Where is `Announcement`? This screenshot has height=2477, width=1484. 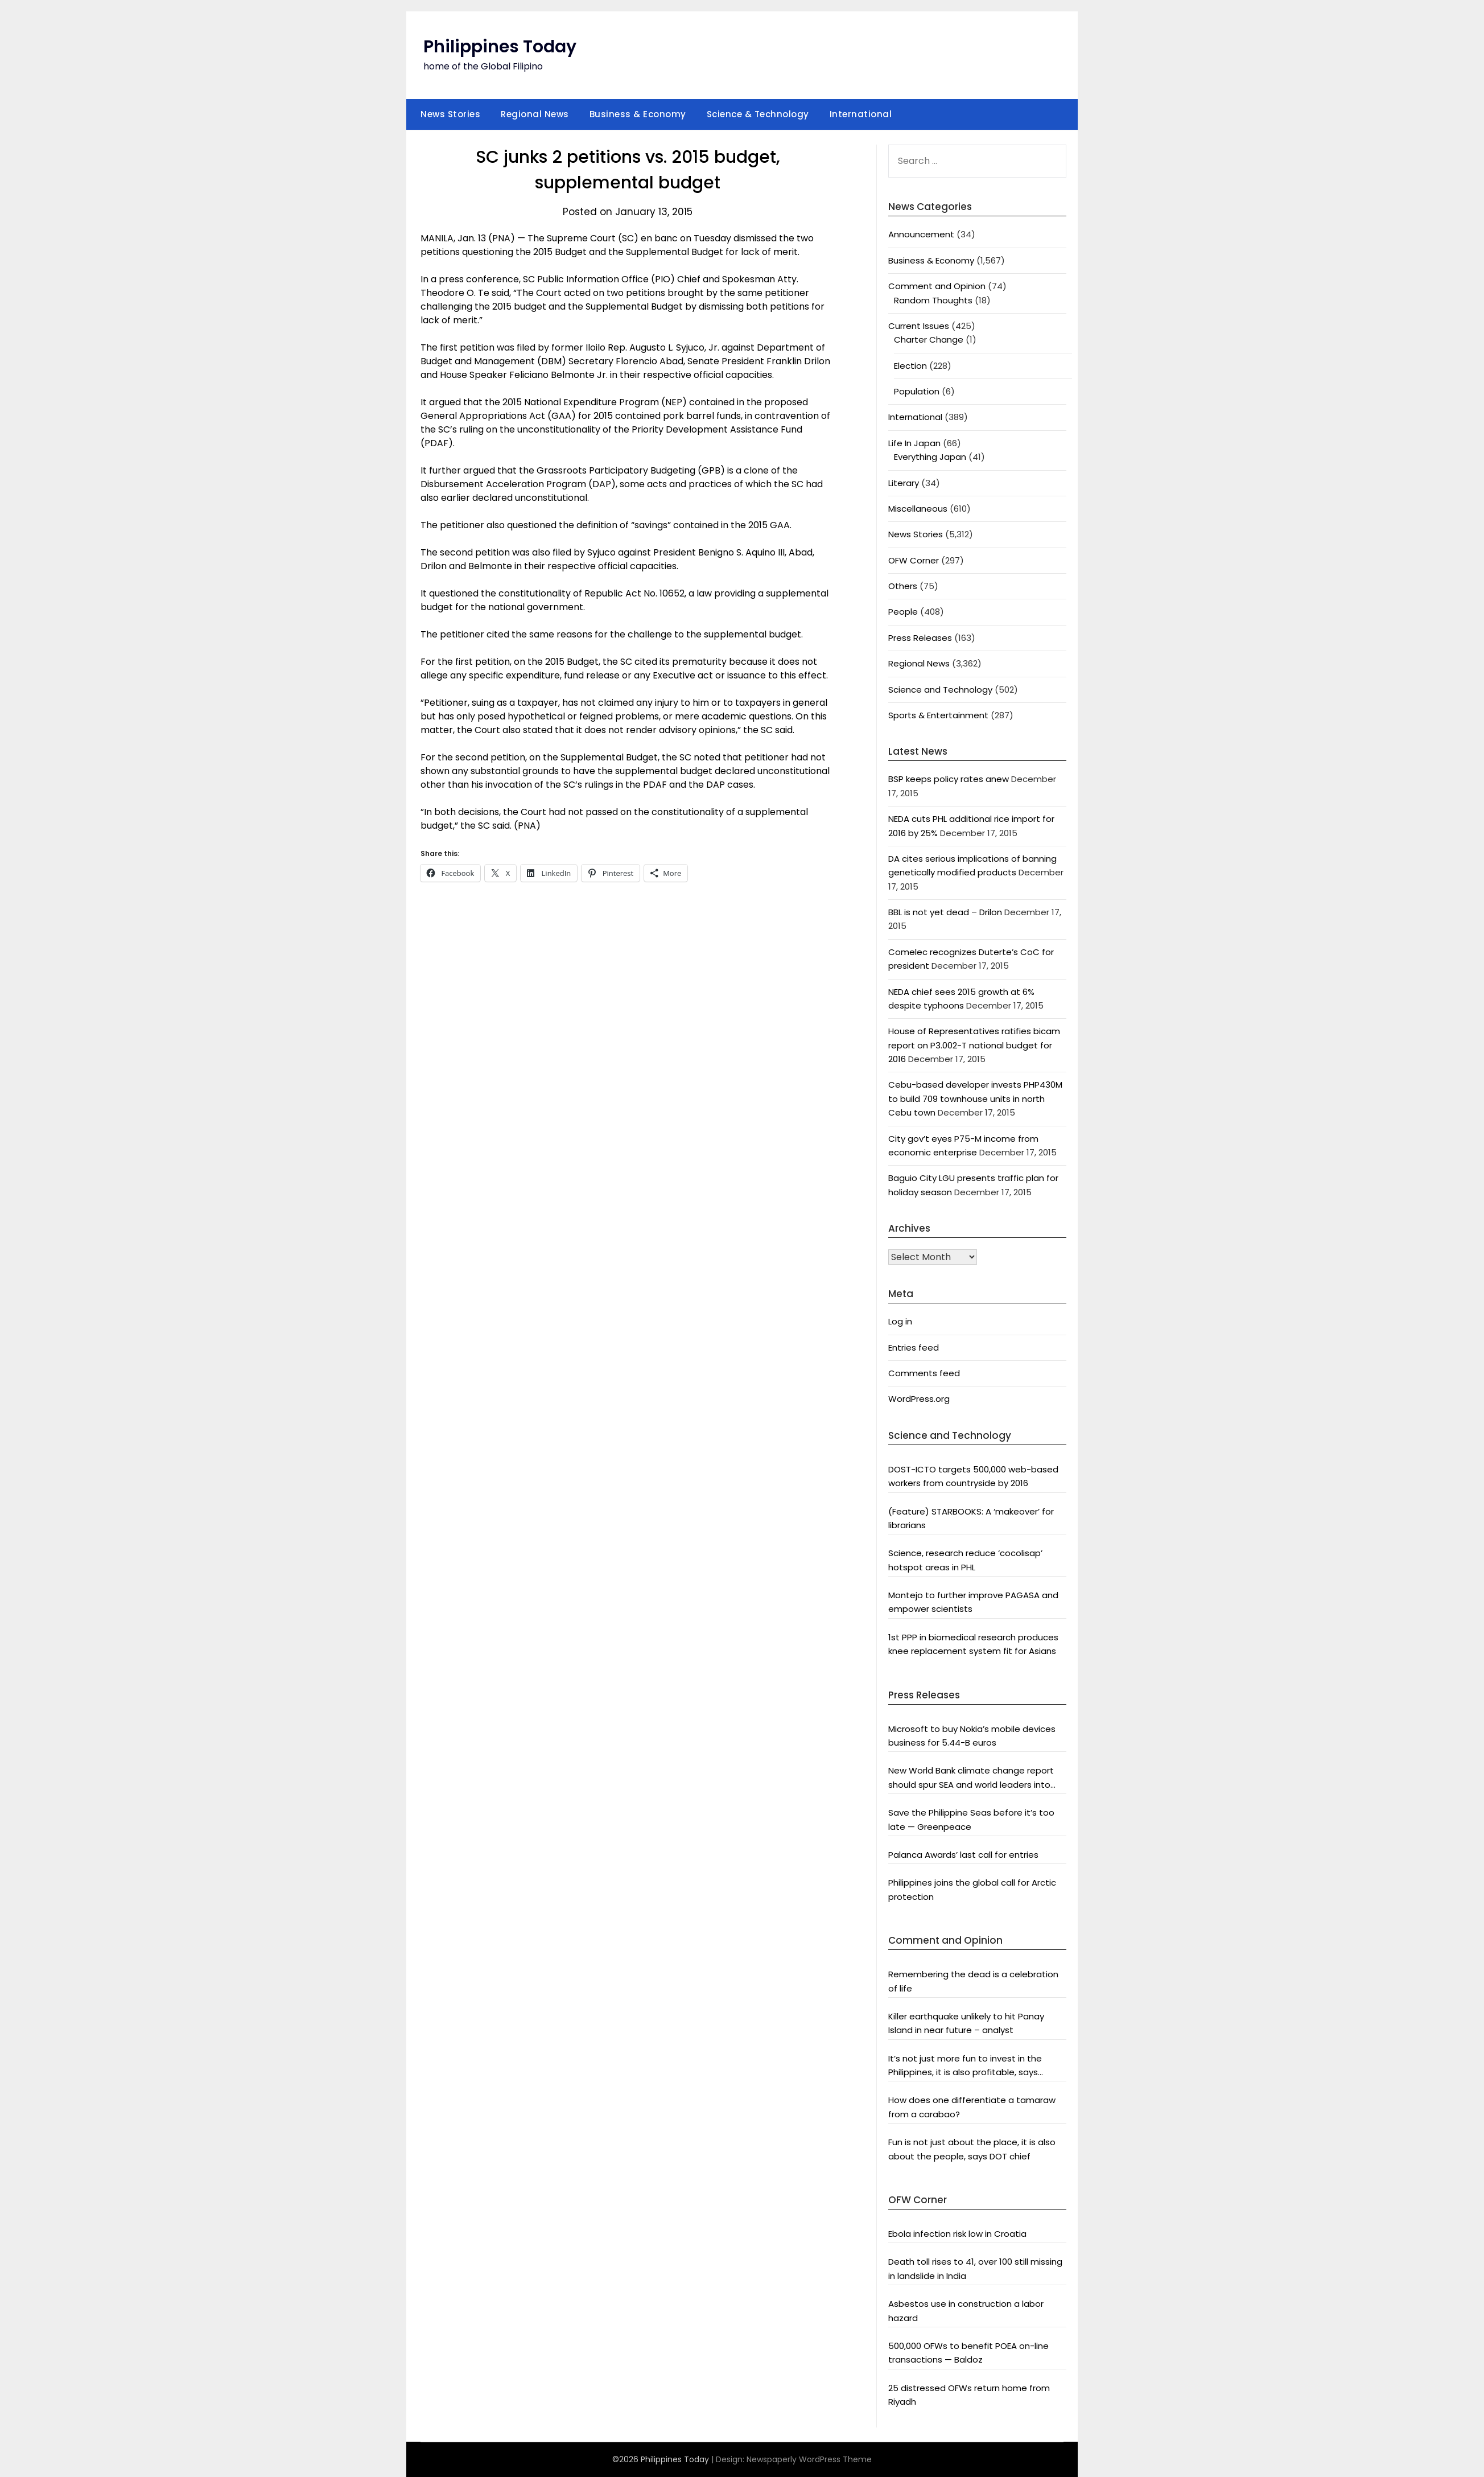 Announcement is located at coordinates (921, 234).